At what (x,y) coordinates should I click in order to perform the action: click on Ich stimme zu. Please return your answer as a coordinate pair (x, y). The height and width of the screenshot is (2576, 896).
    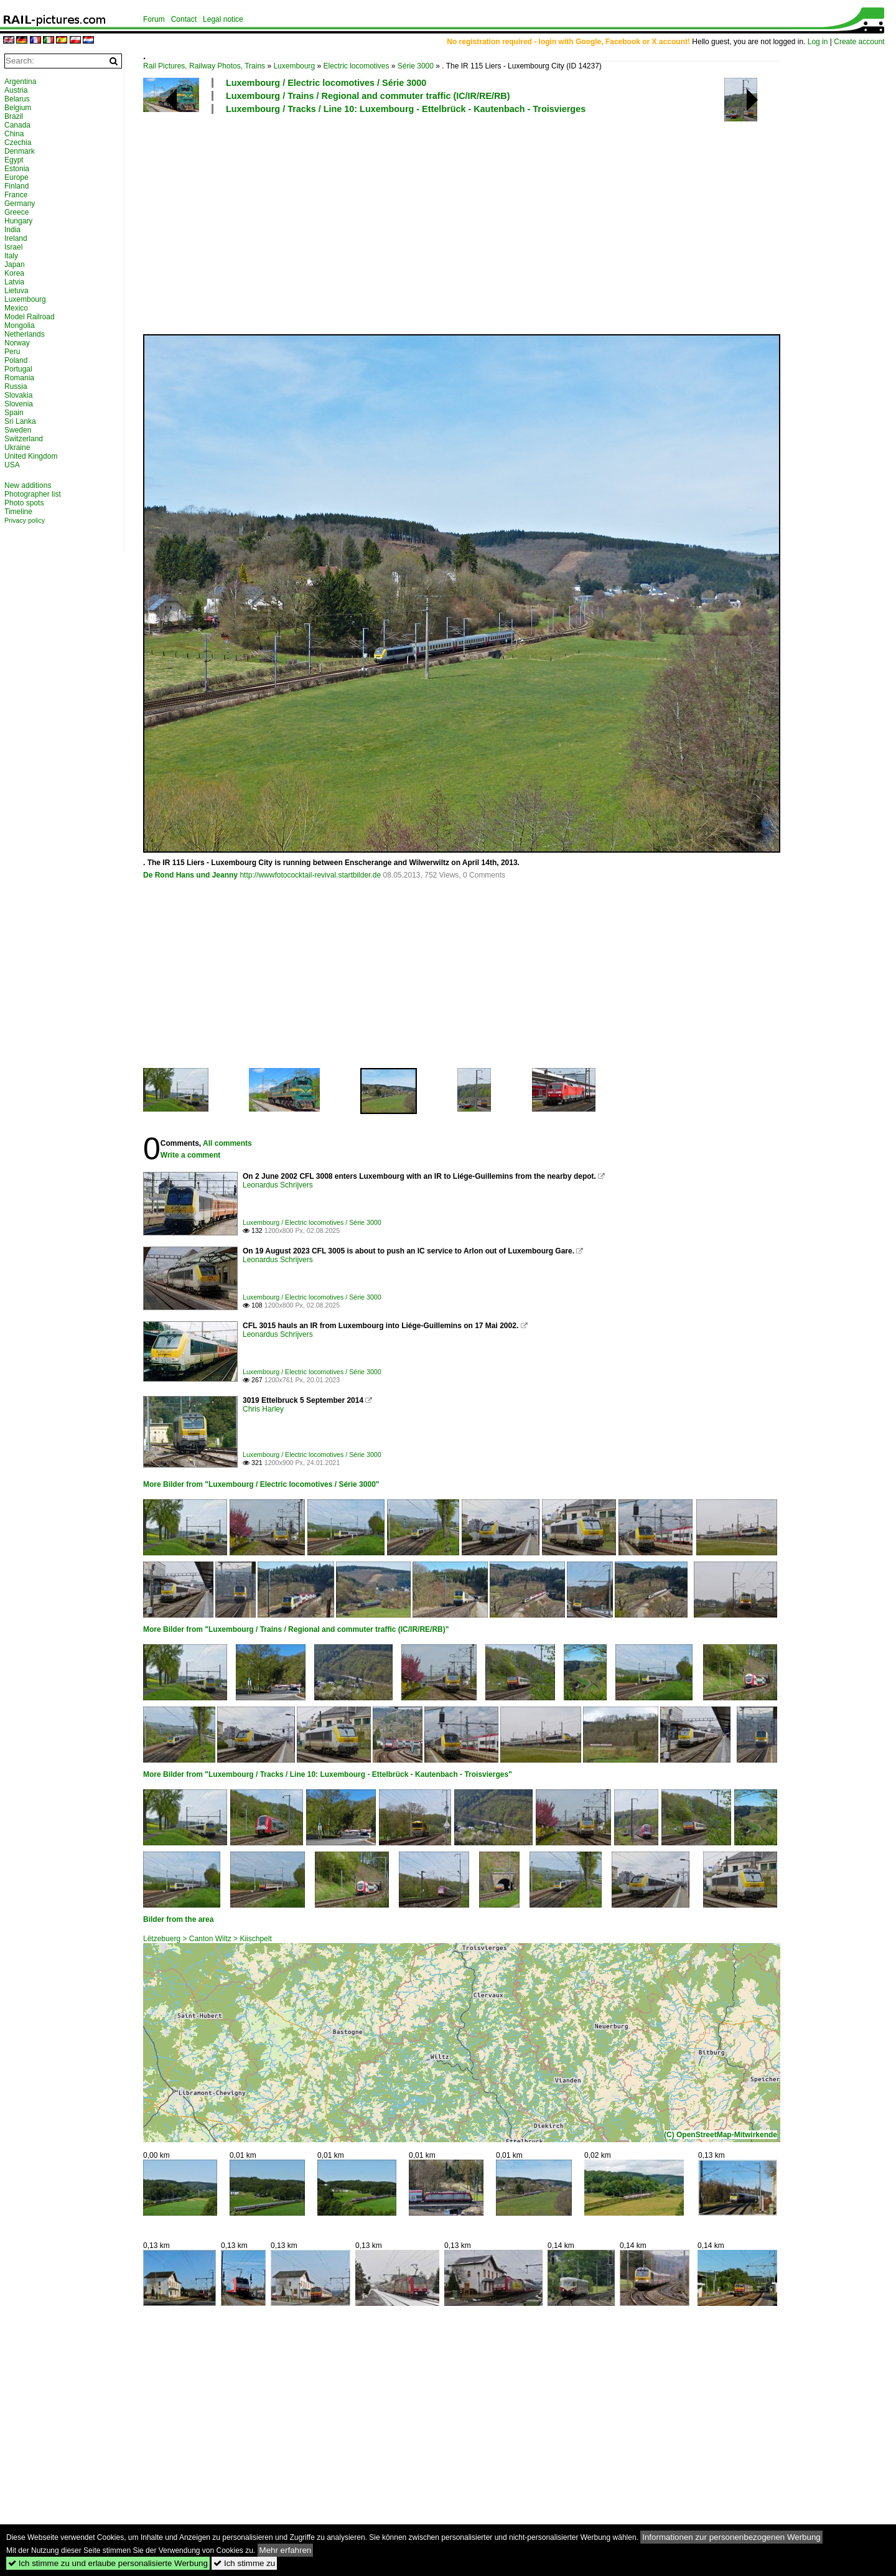
    Looking at the image, I should click on (244, 2563).